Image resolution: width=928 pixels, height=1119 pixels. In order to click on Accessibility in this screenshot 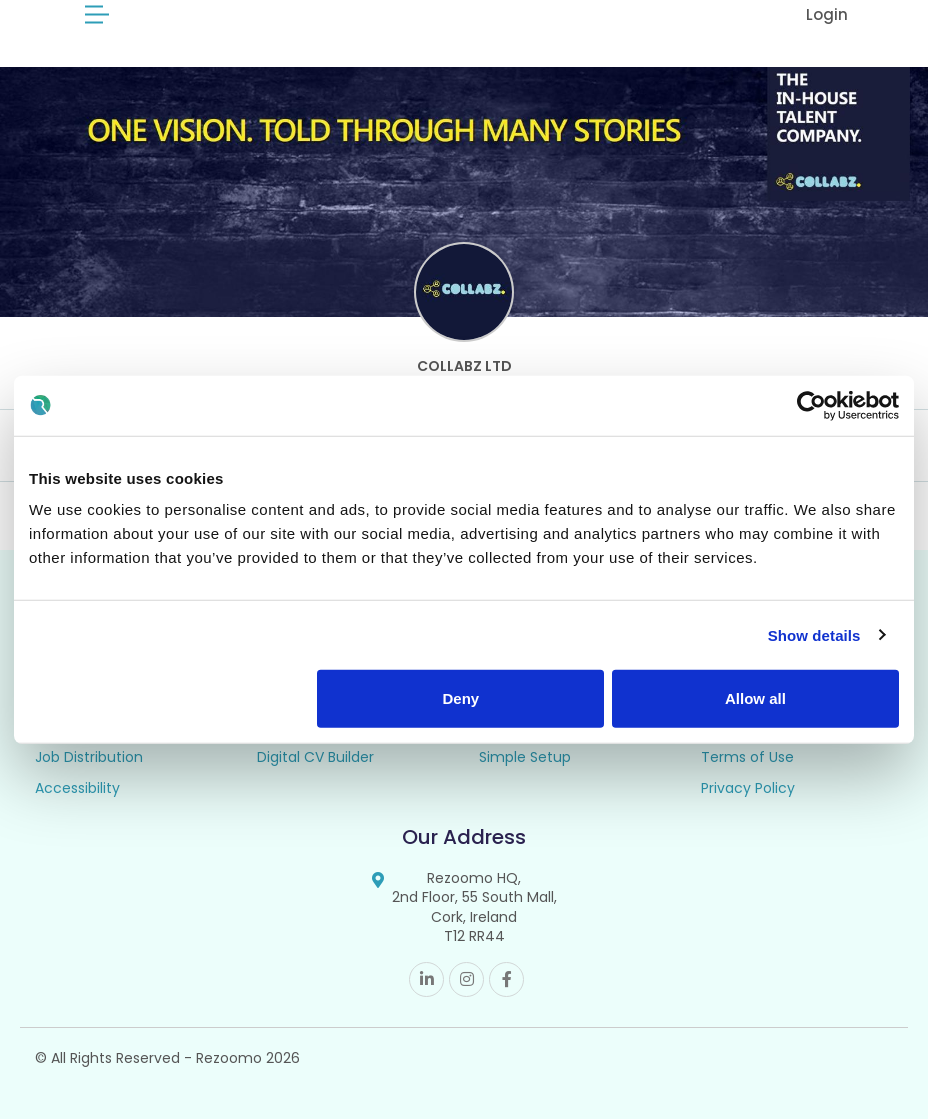, I will do `click(77, 788)`.